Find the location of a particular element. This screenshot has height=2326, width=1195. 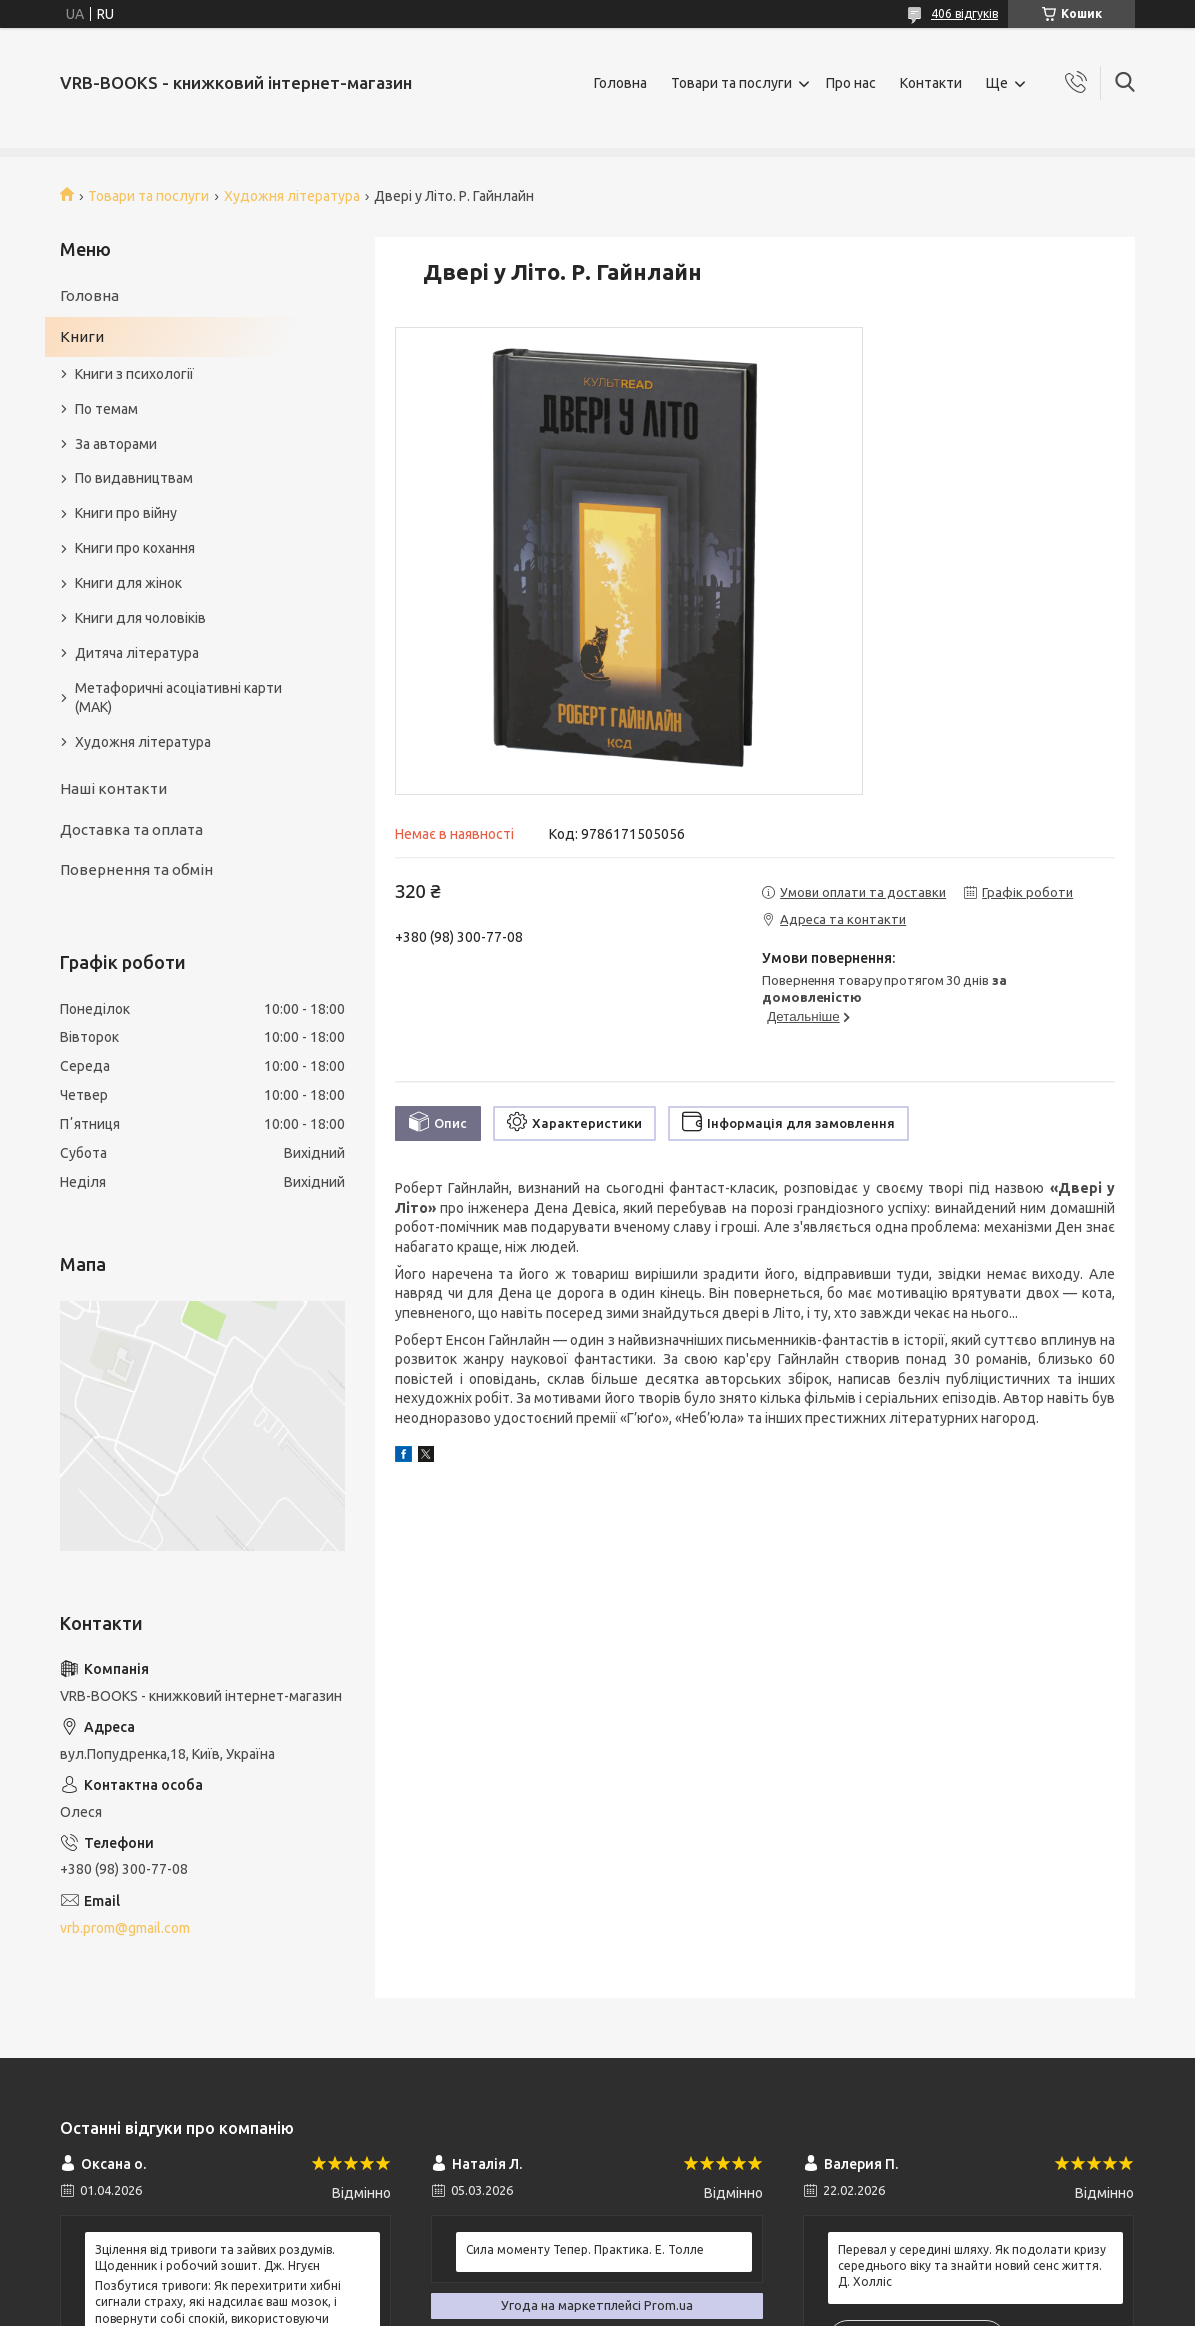

Художня література is located at coordinates (292, 196).